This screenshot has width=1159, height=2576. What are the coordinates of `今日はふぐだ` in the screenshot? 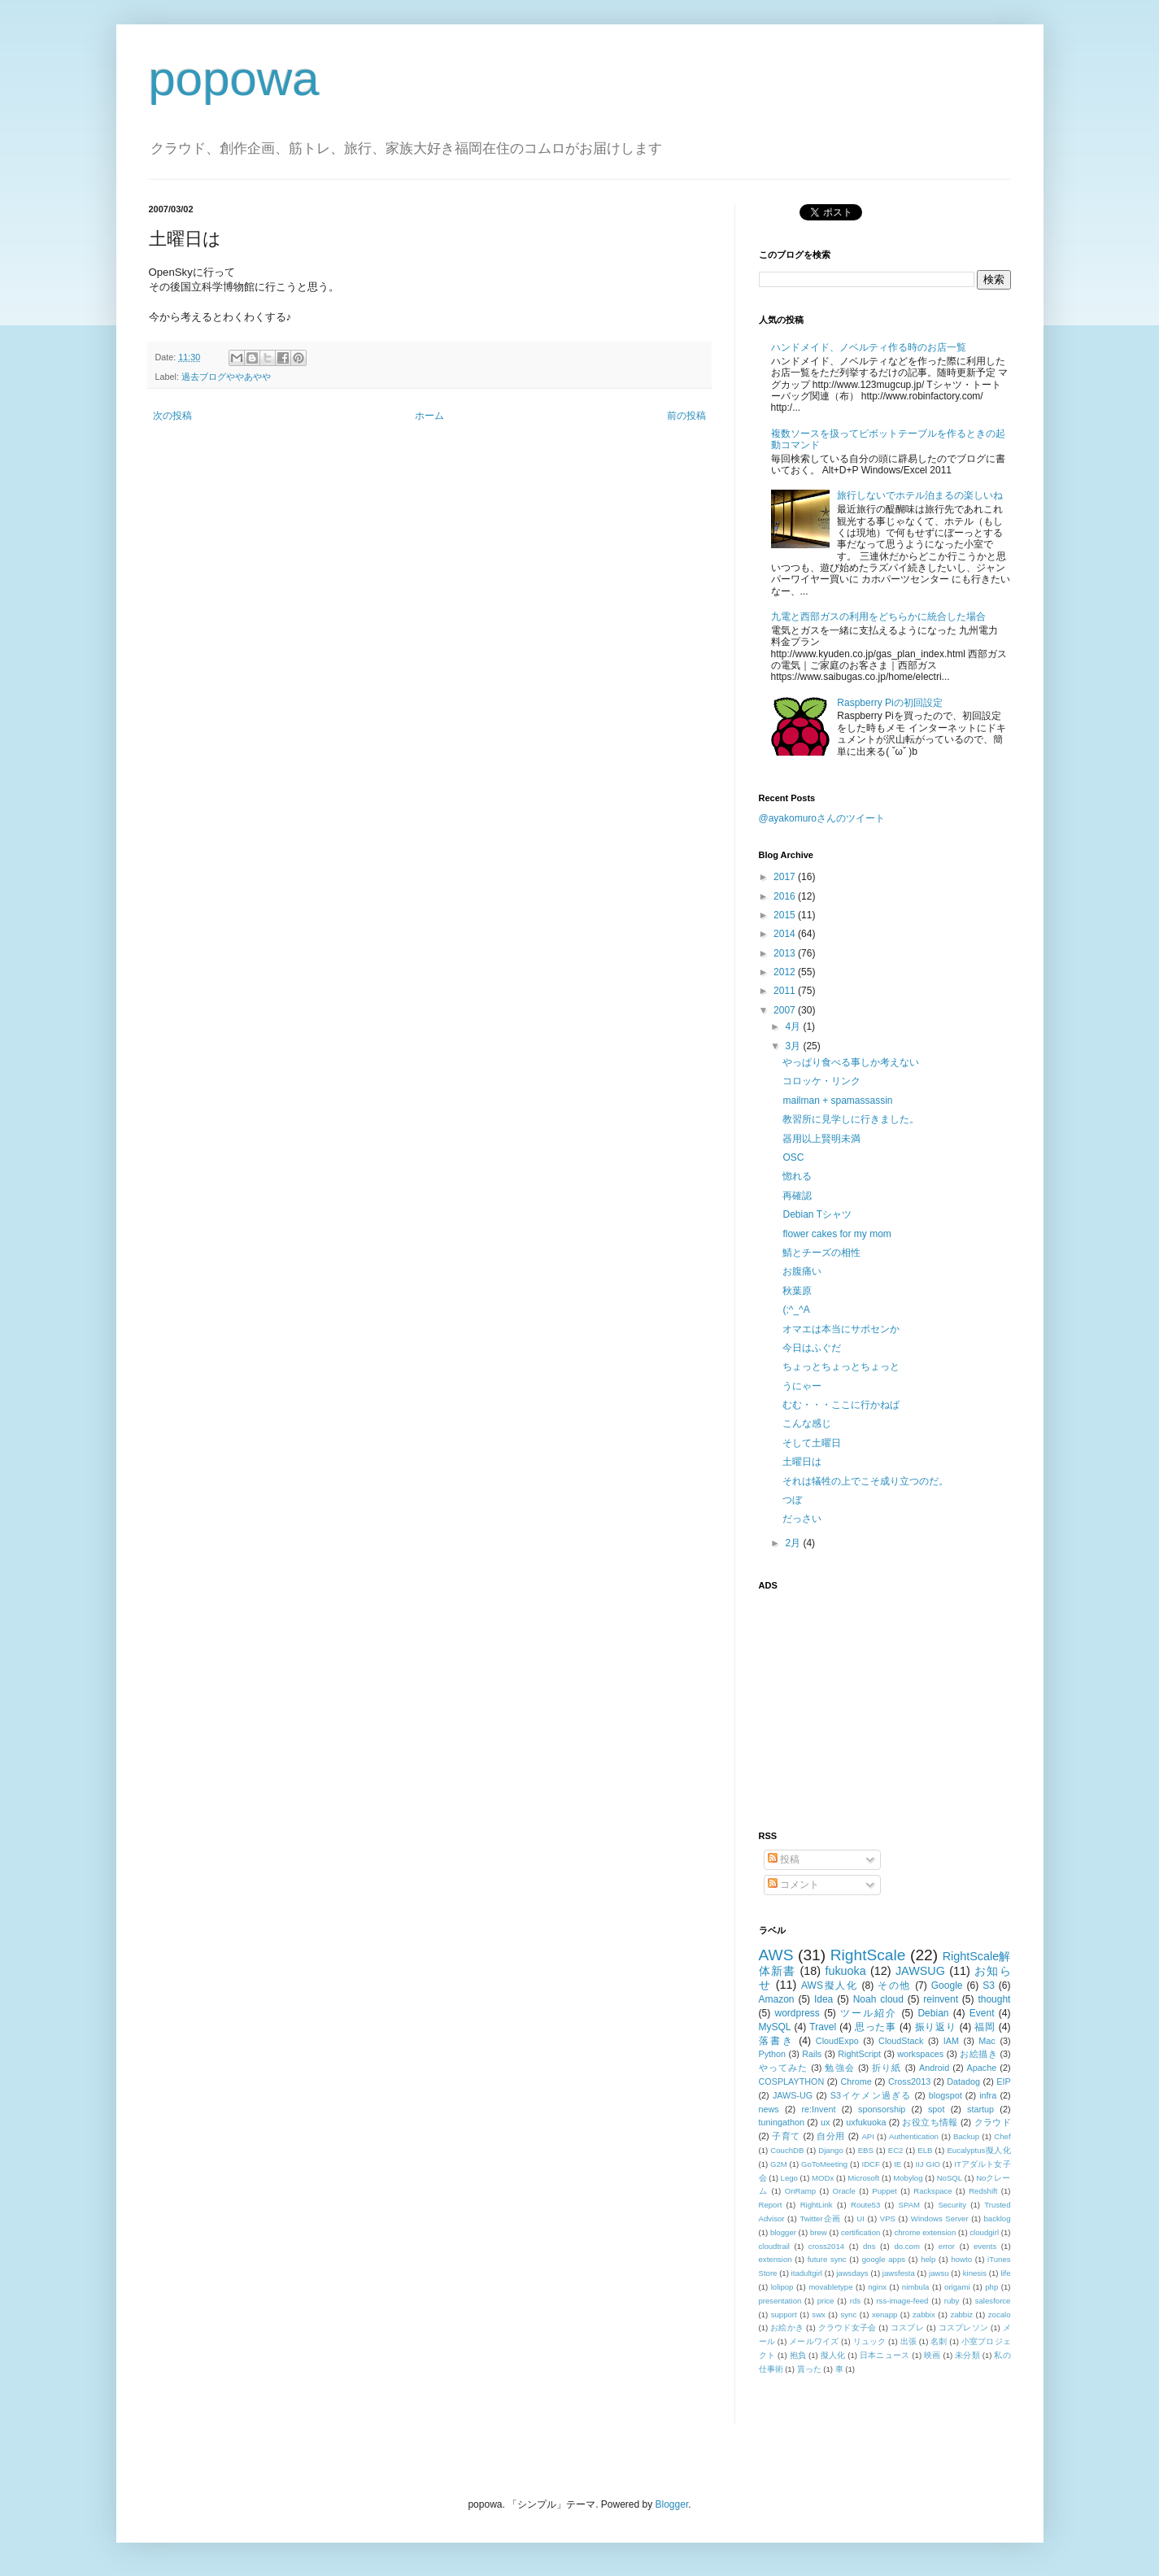 It's located at (811, 1347).